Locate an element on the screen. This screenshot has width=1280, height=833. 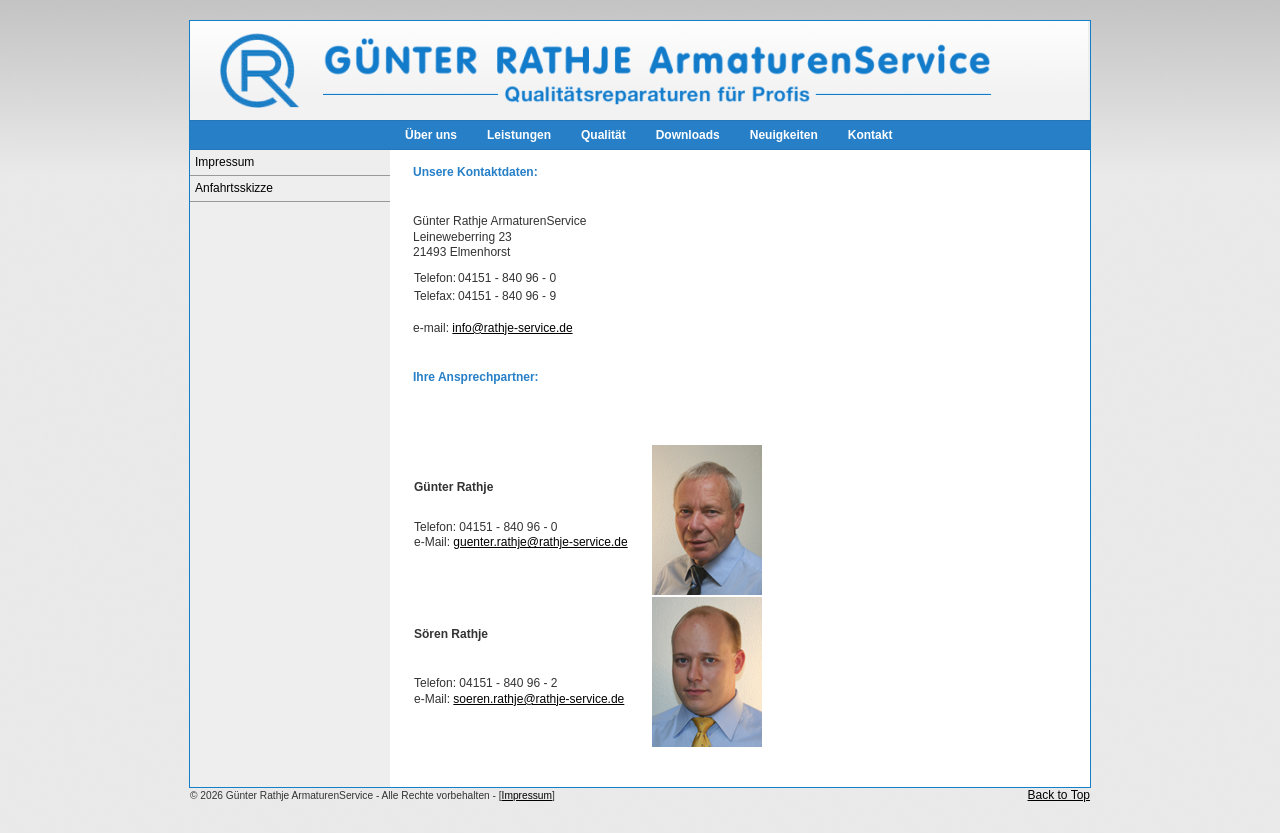
guenter.rathje@rathje-service.de is located at coordinates (540, 542).